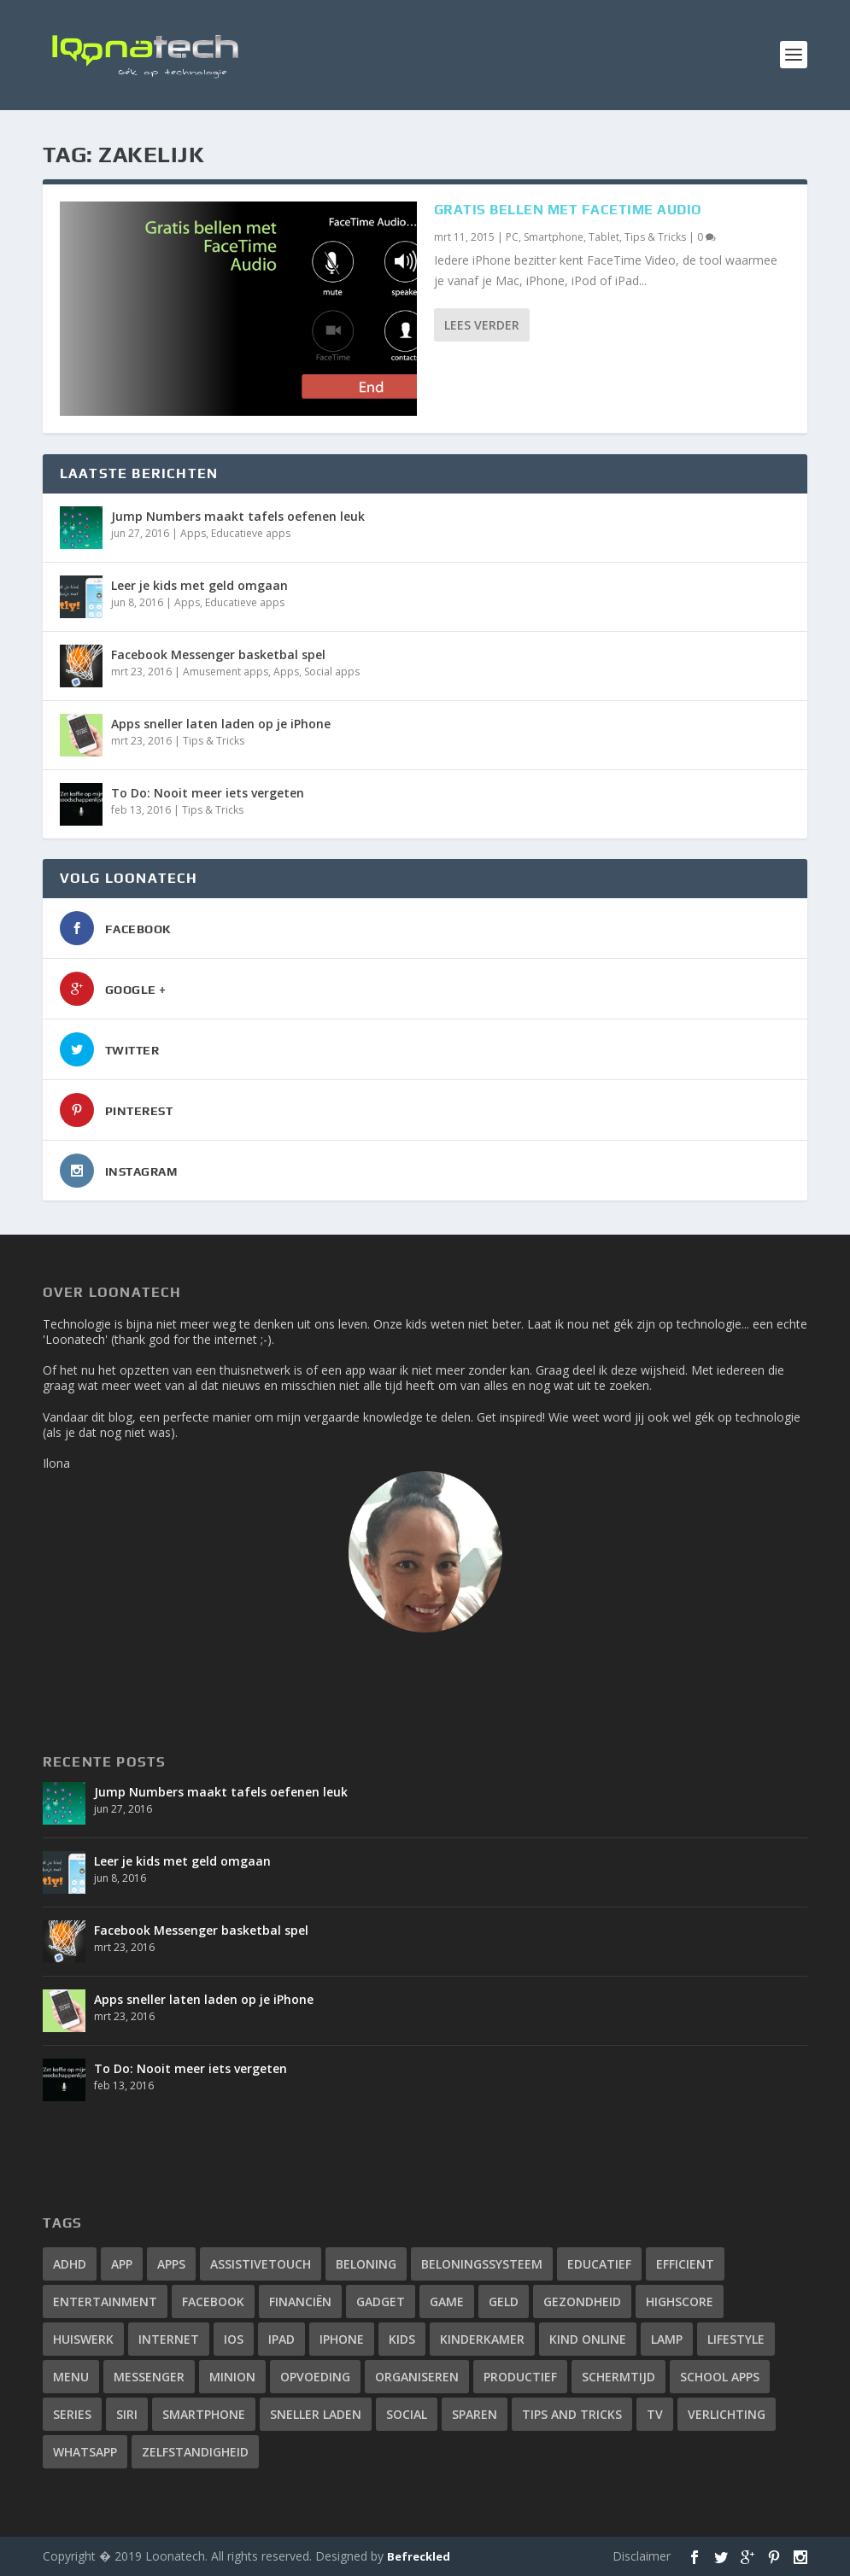 The height and width of the screenshot is (2576, 850). Describe the element at coordinates (207, 793) in the screenshot. I see `To Do: Nooit meer iets vergeten` at that location.